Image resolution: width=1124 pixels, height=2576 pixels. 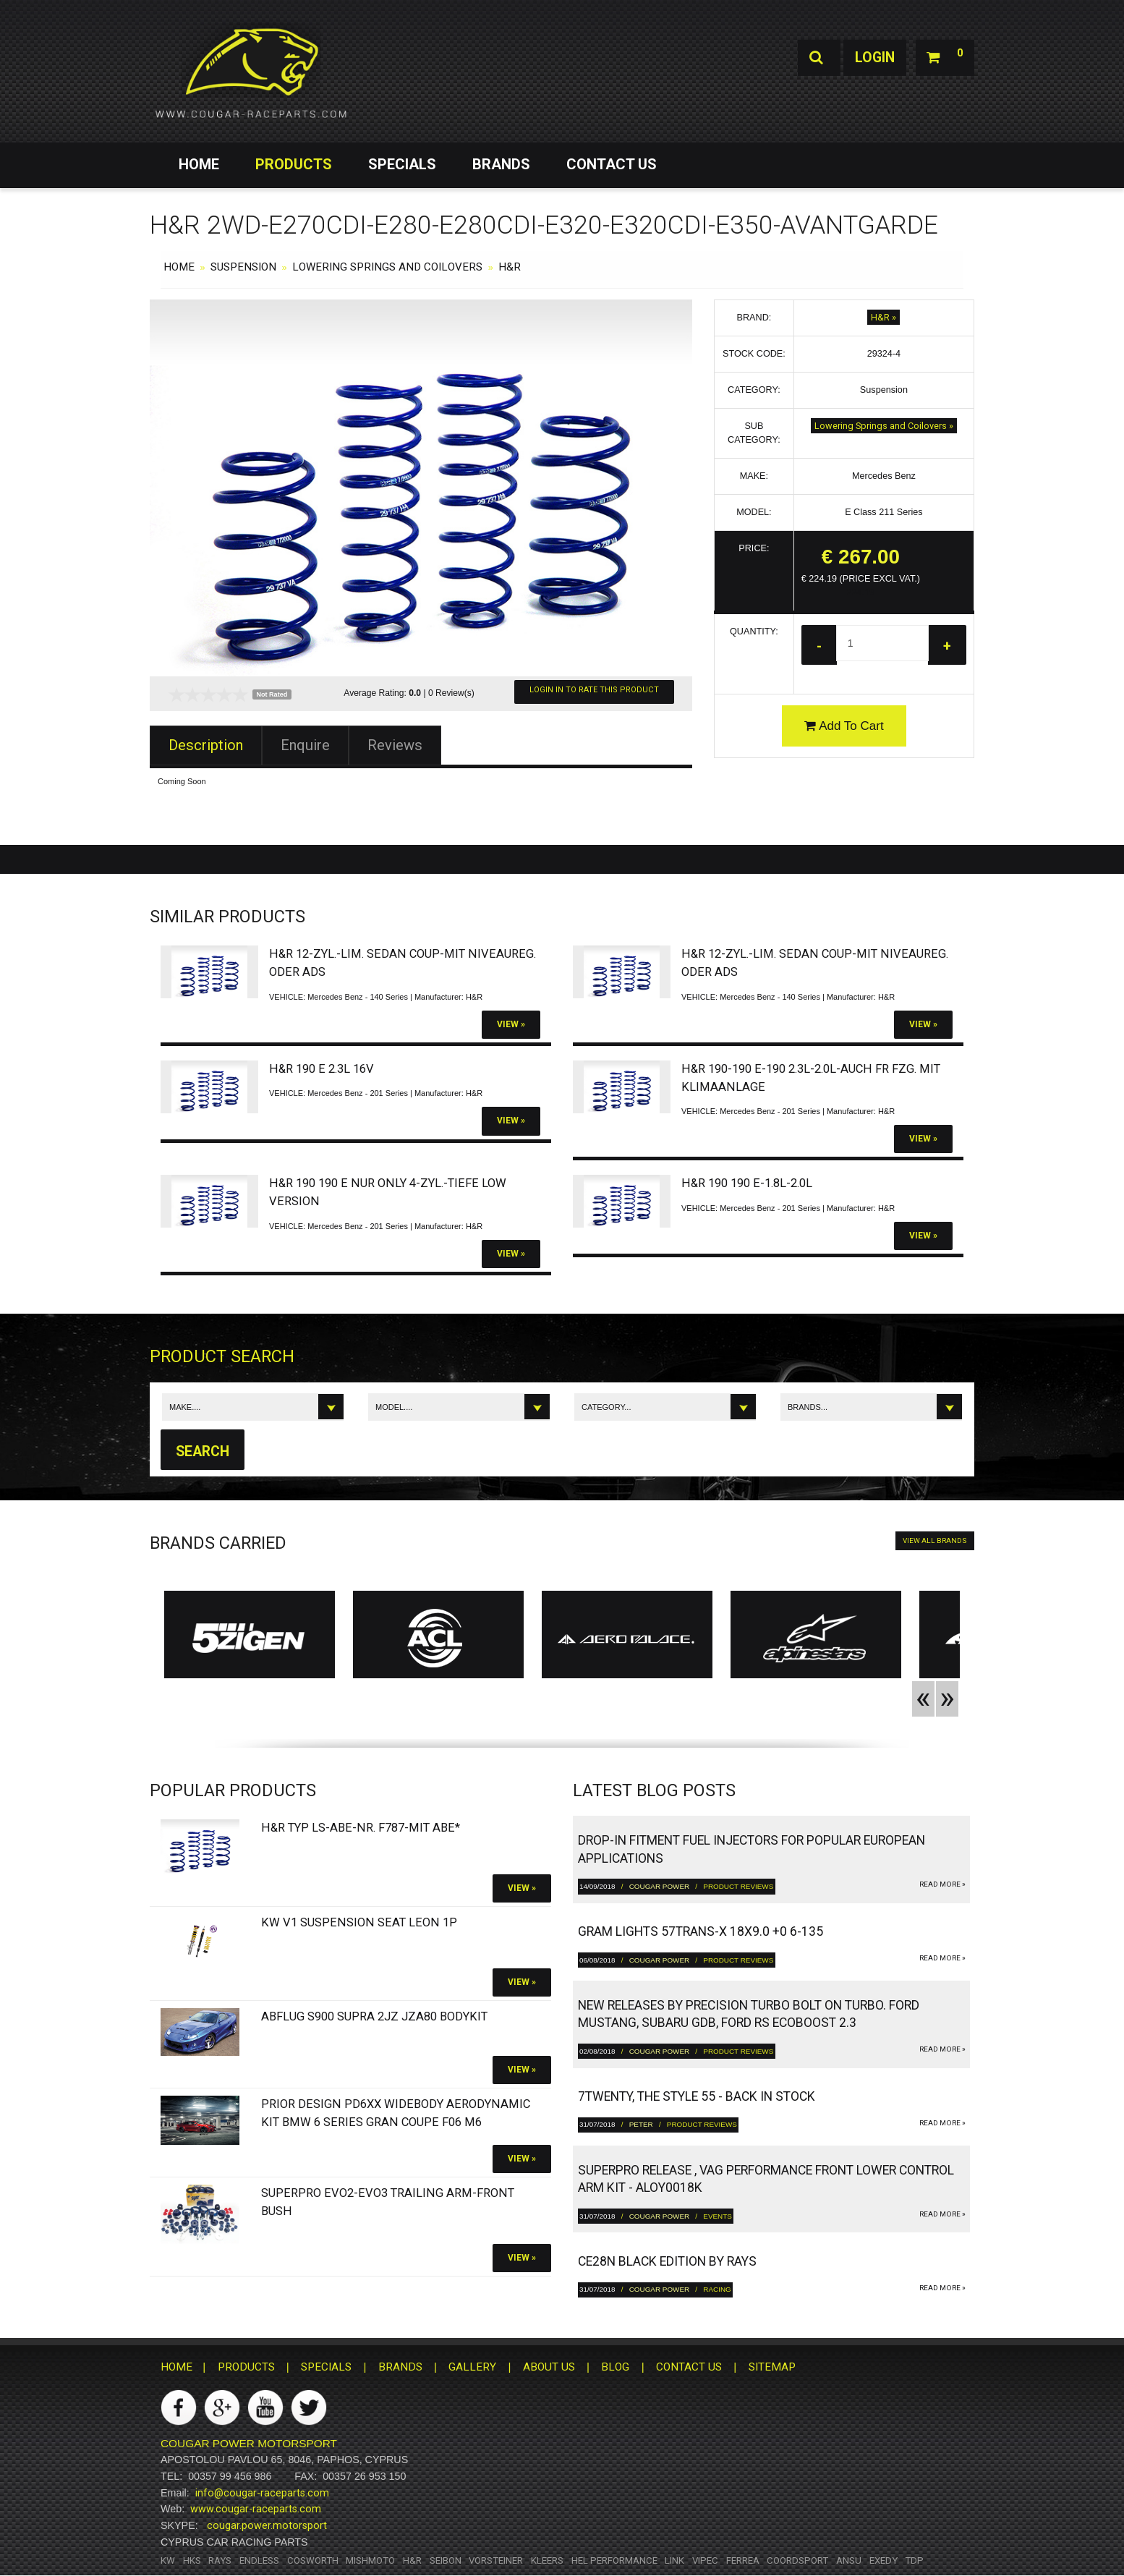 What do you see at coordinates (472, 2367) in the screenshot?
I see `GALLERY` at bounding box center [472, 2367].